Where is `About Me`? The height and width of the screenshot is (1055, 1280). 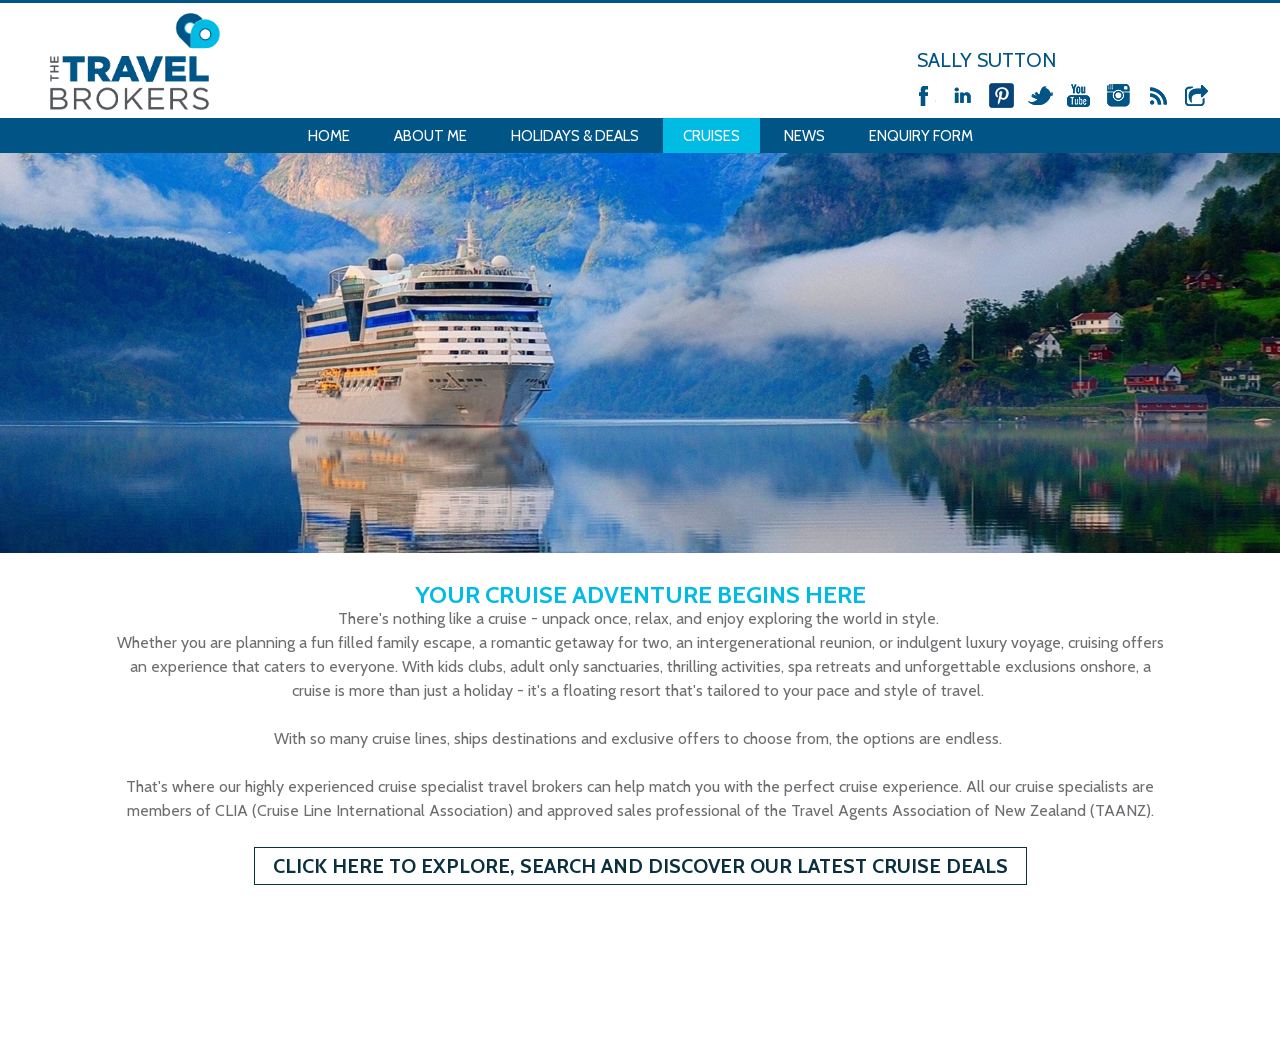 About Me is located at coordinates (430, 136).